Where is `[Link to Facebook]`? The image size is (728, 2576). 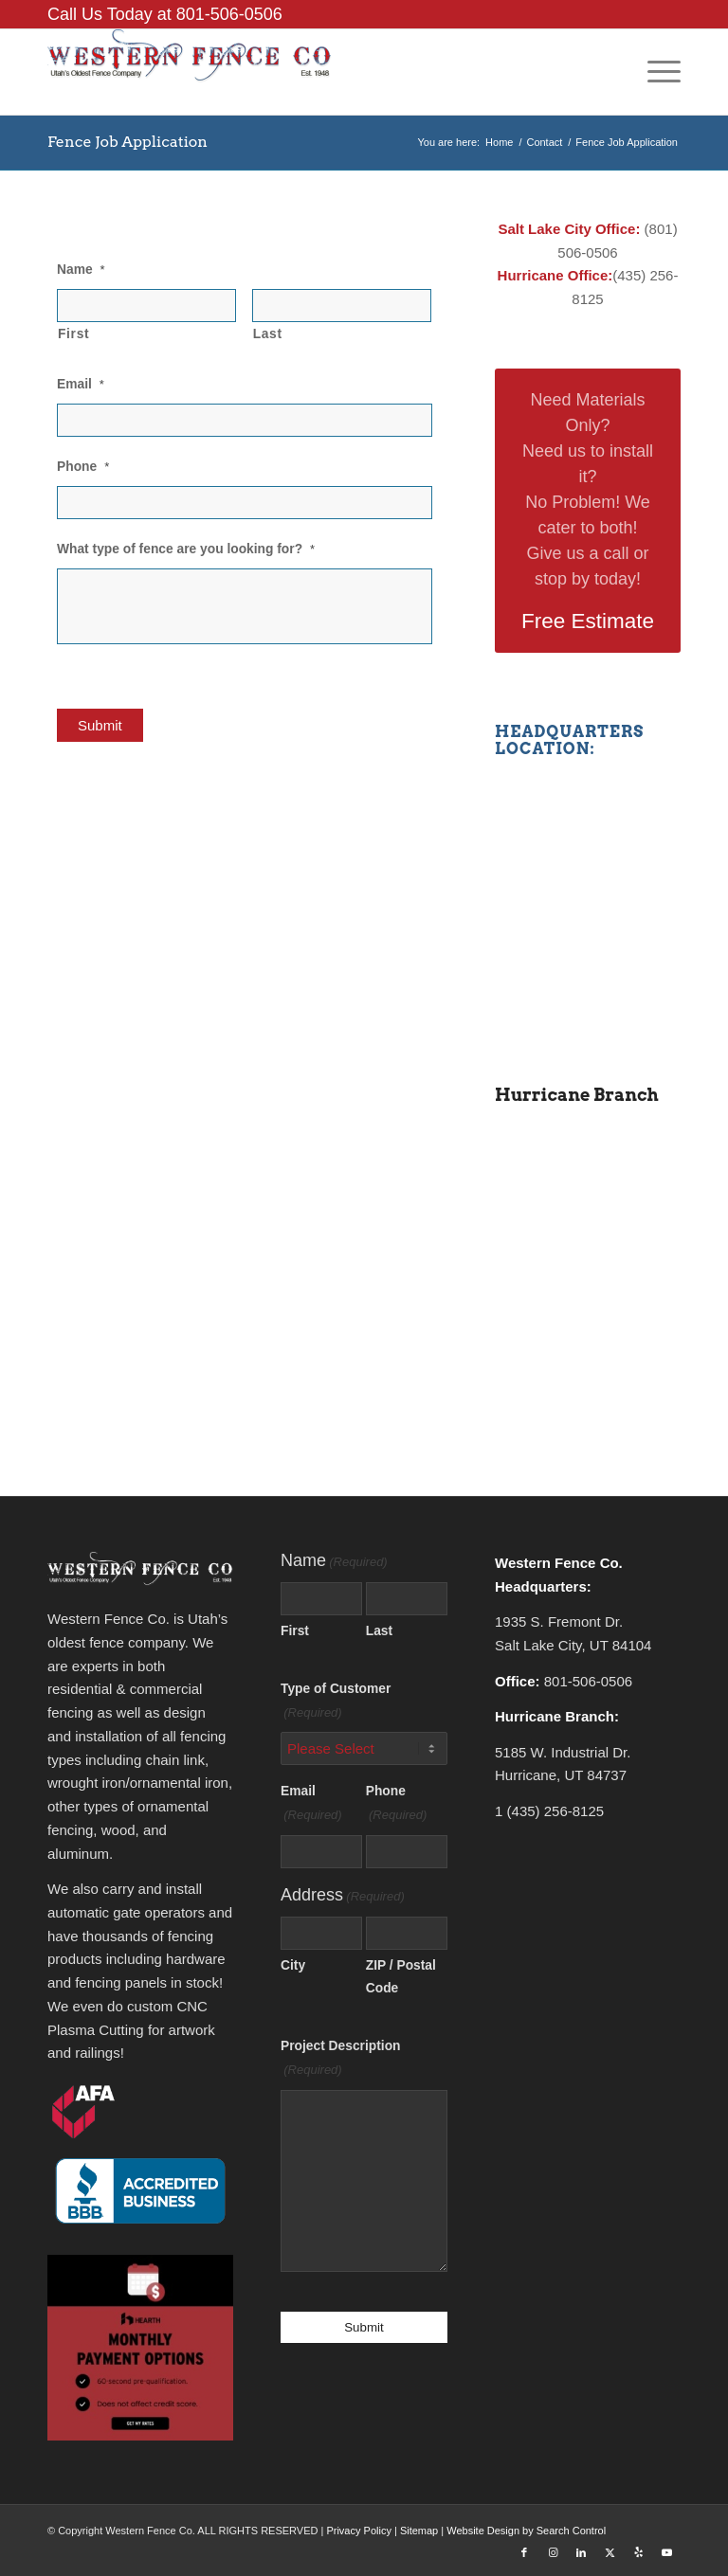 [Link to Facebook] is located at coordinates (524, 2552).